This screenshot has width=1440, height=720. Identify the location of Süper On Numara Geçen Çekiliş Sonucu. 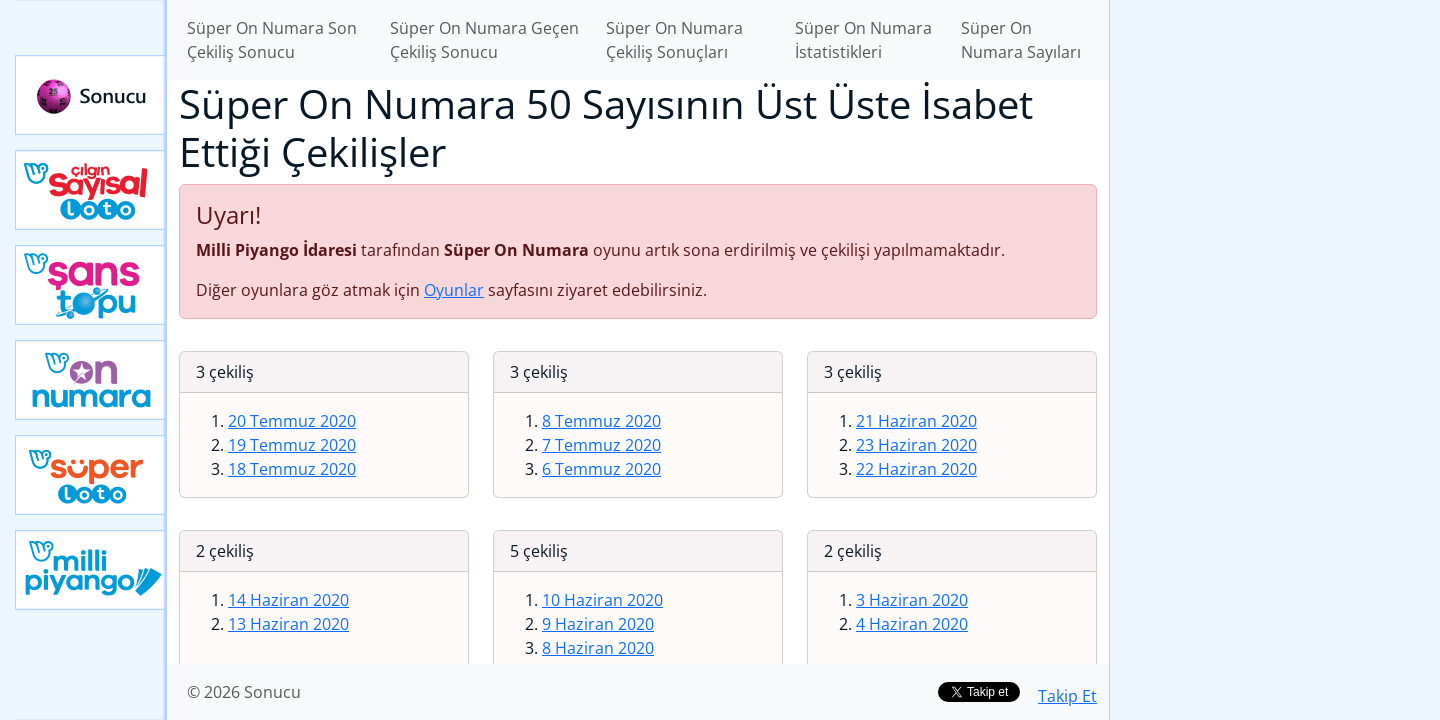
(484, 40).